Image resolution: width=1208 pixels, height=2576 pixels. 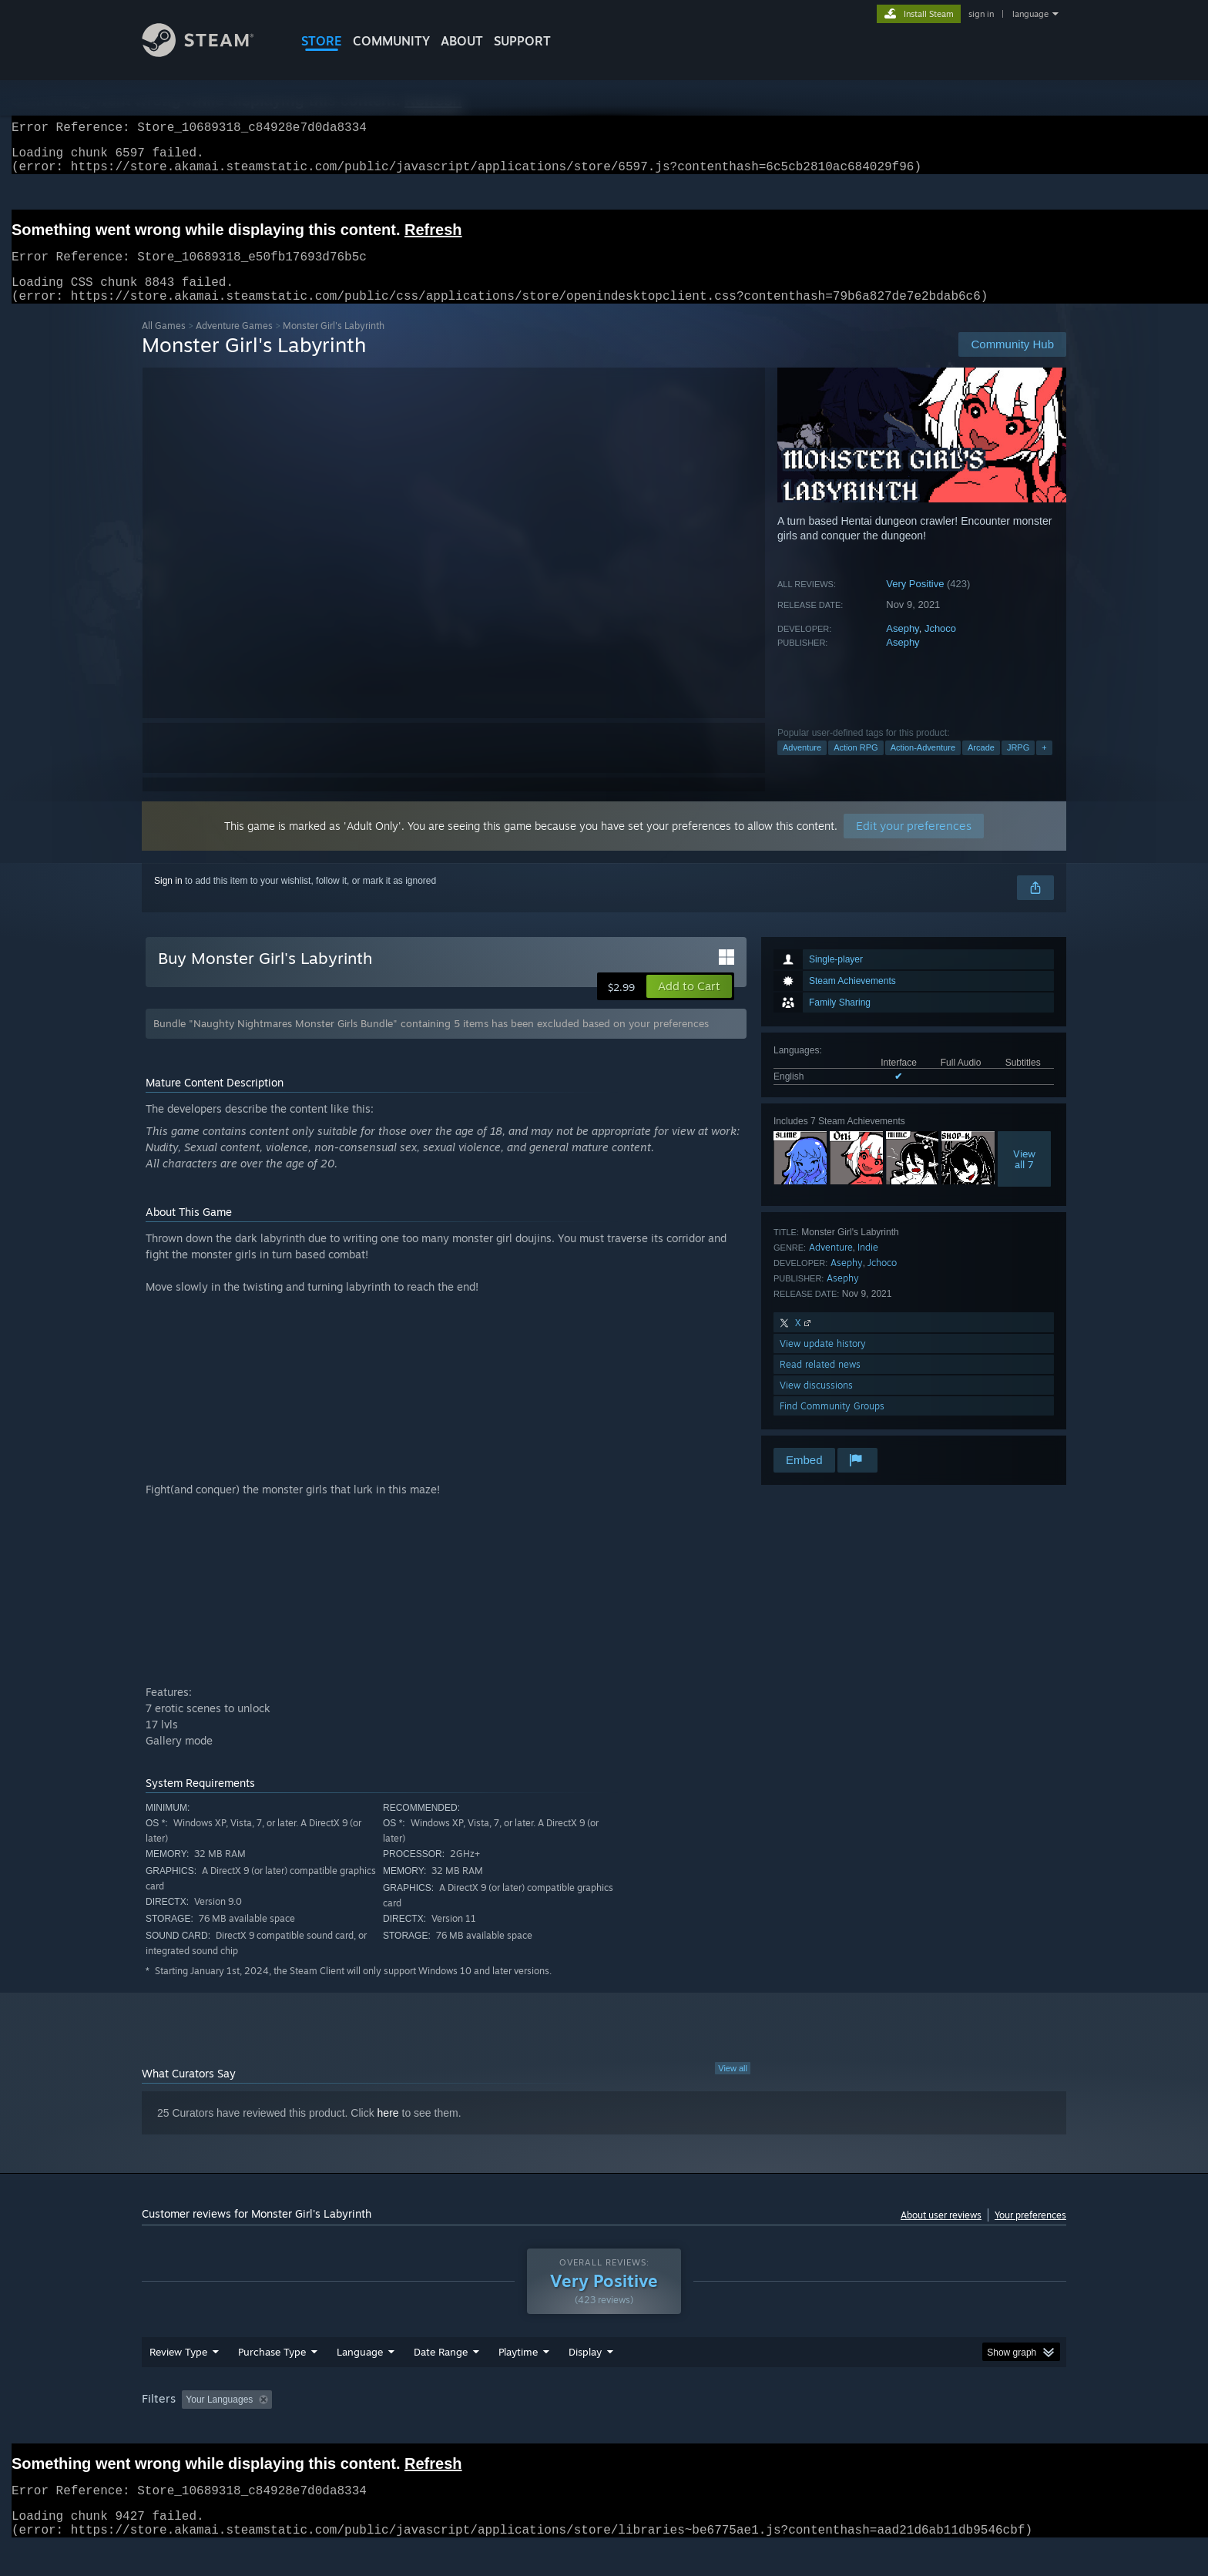 I want to click on Operating System: [button], so click(x=734, y=2428).